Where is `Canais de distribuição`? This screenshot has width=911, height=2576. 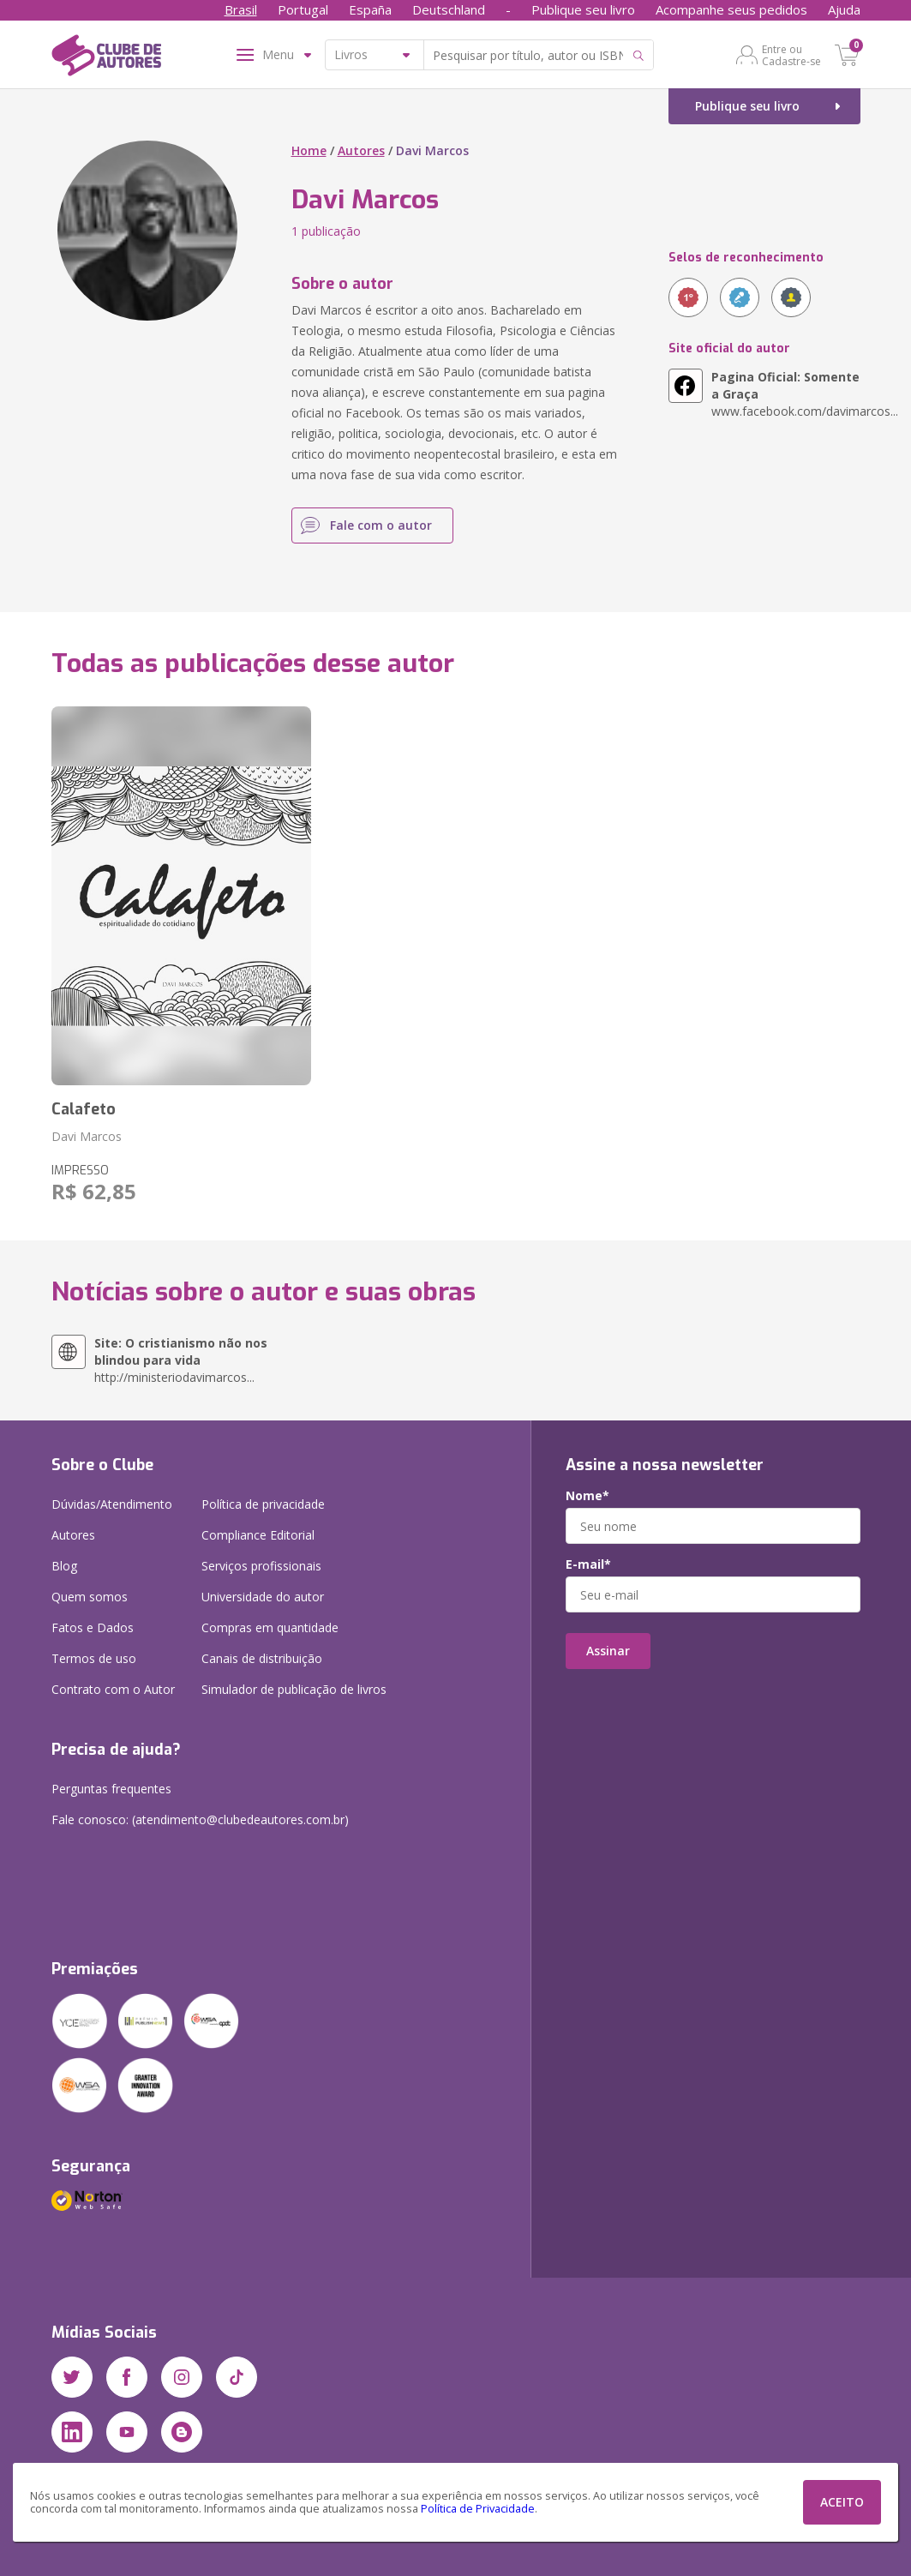
Canais de distribuição is located at coordinates (261, 1658).